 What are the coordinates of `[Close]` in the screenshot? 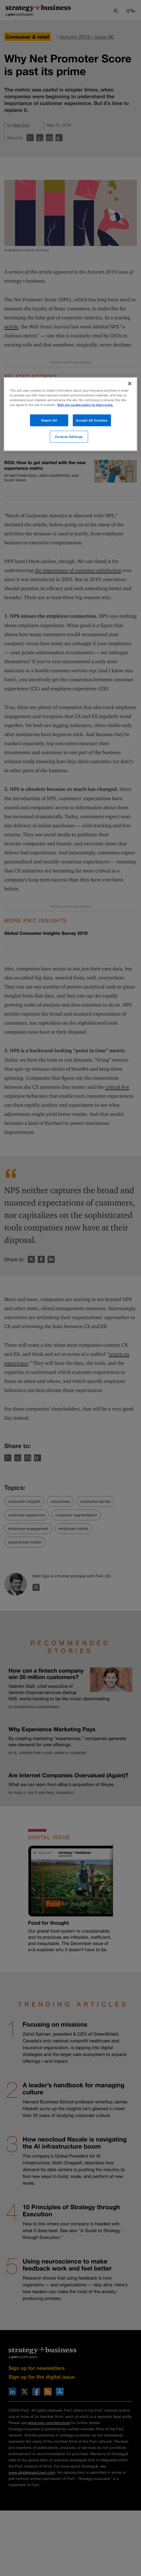 It's located at (129, 383).